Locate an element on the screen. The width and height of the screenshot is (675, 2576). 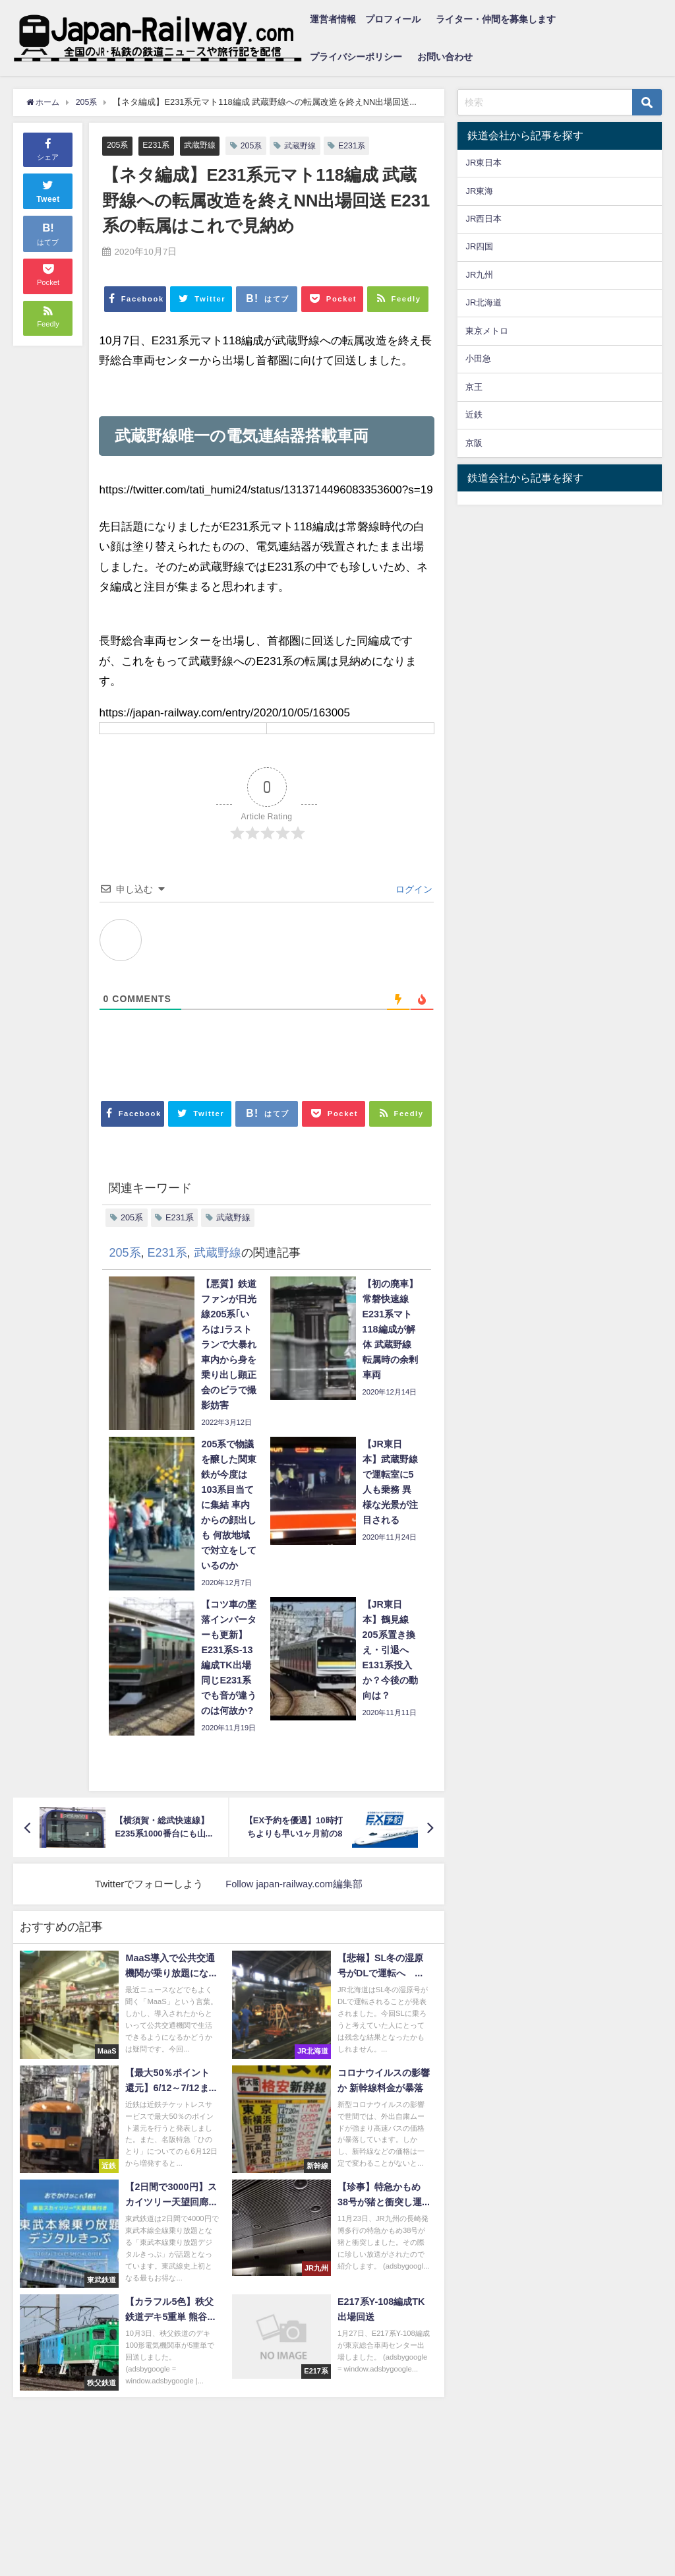
JR東日本 is located at coordinates (483, 162).